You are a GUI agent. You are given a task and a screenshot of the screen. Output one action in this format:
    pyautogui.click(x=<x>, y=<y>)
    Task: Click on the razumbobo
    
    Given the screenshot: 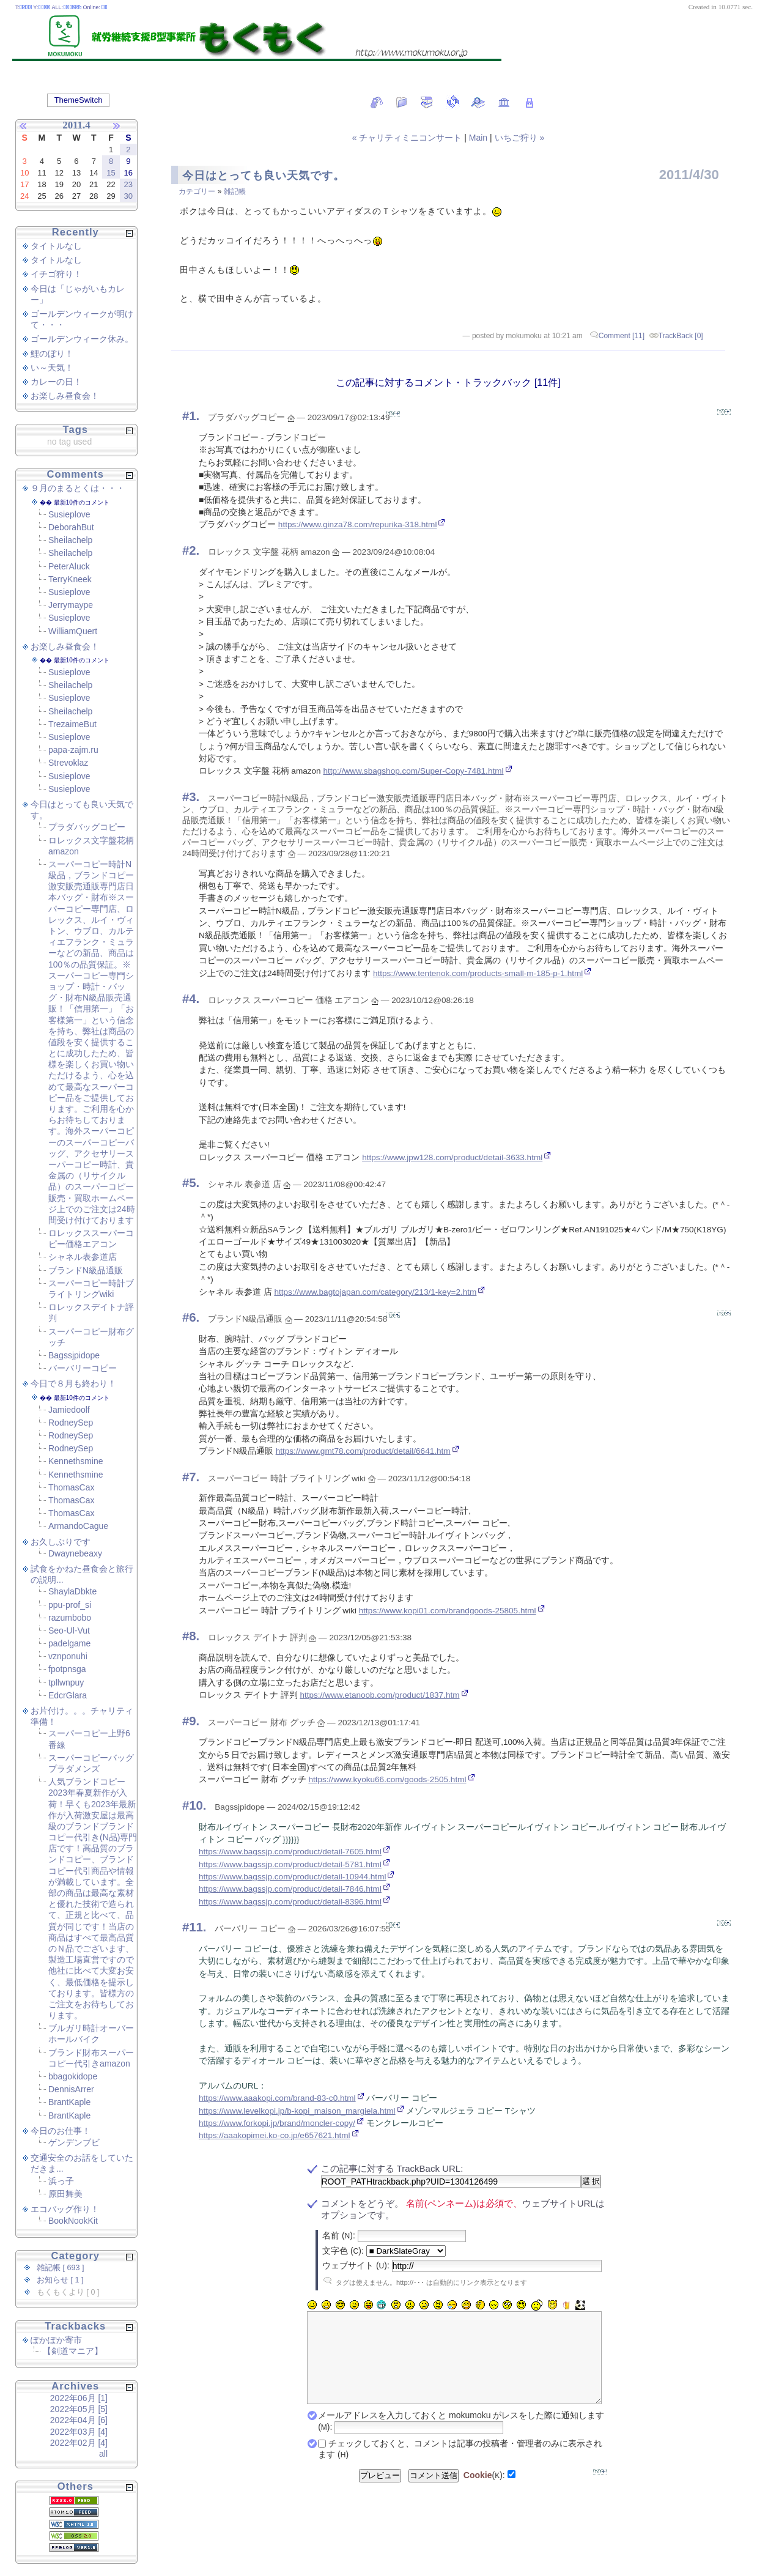 What is the action you would take?
    pyautogui.click(x=69, y=1618)
    